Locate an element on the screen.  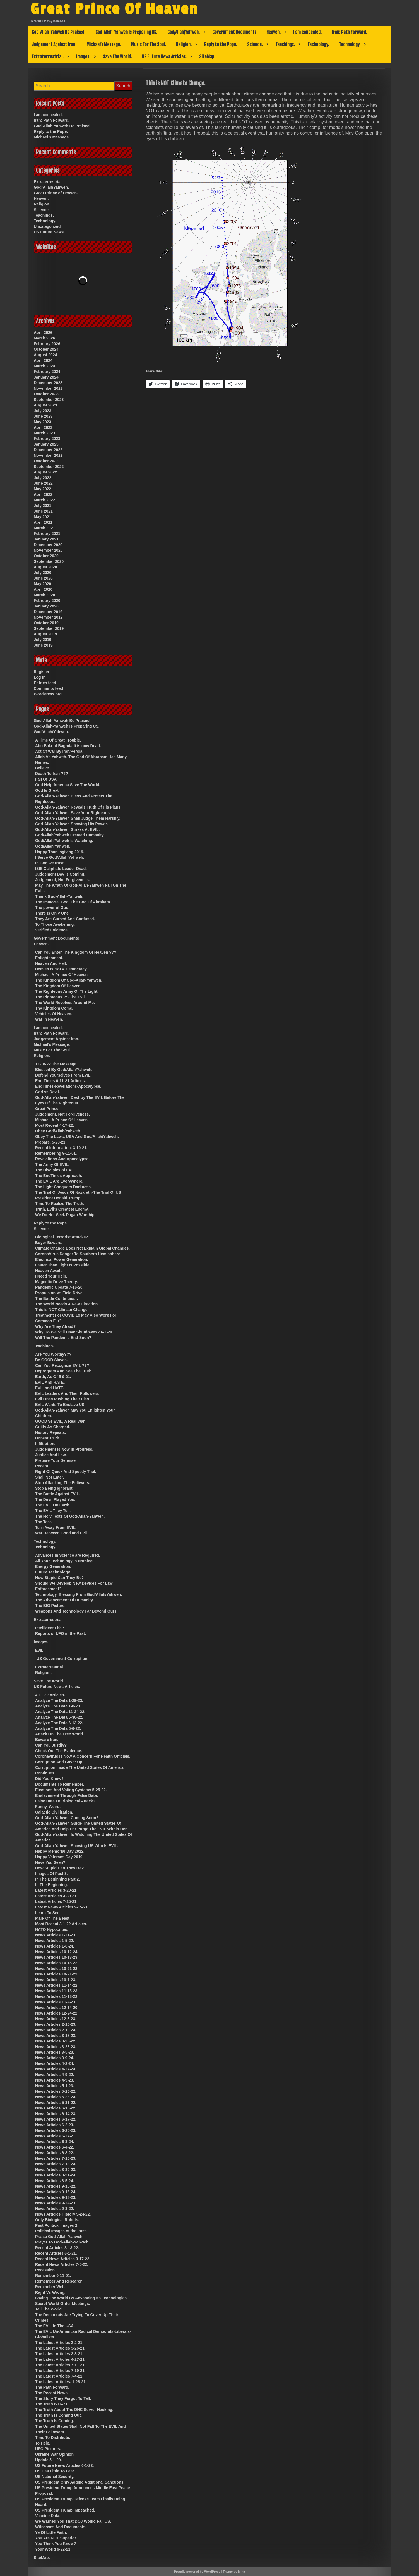
Evil. is located at coordinates (39, 1650).